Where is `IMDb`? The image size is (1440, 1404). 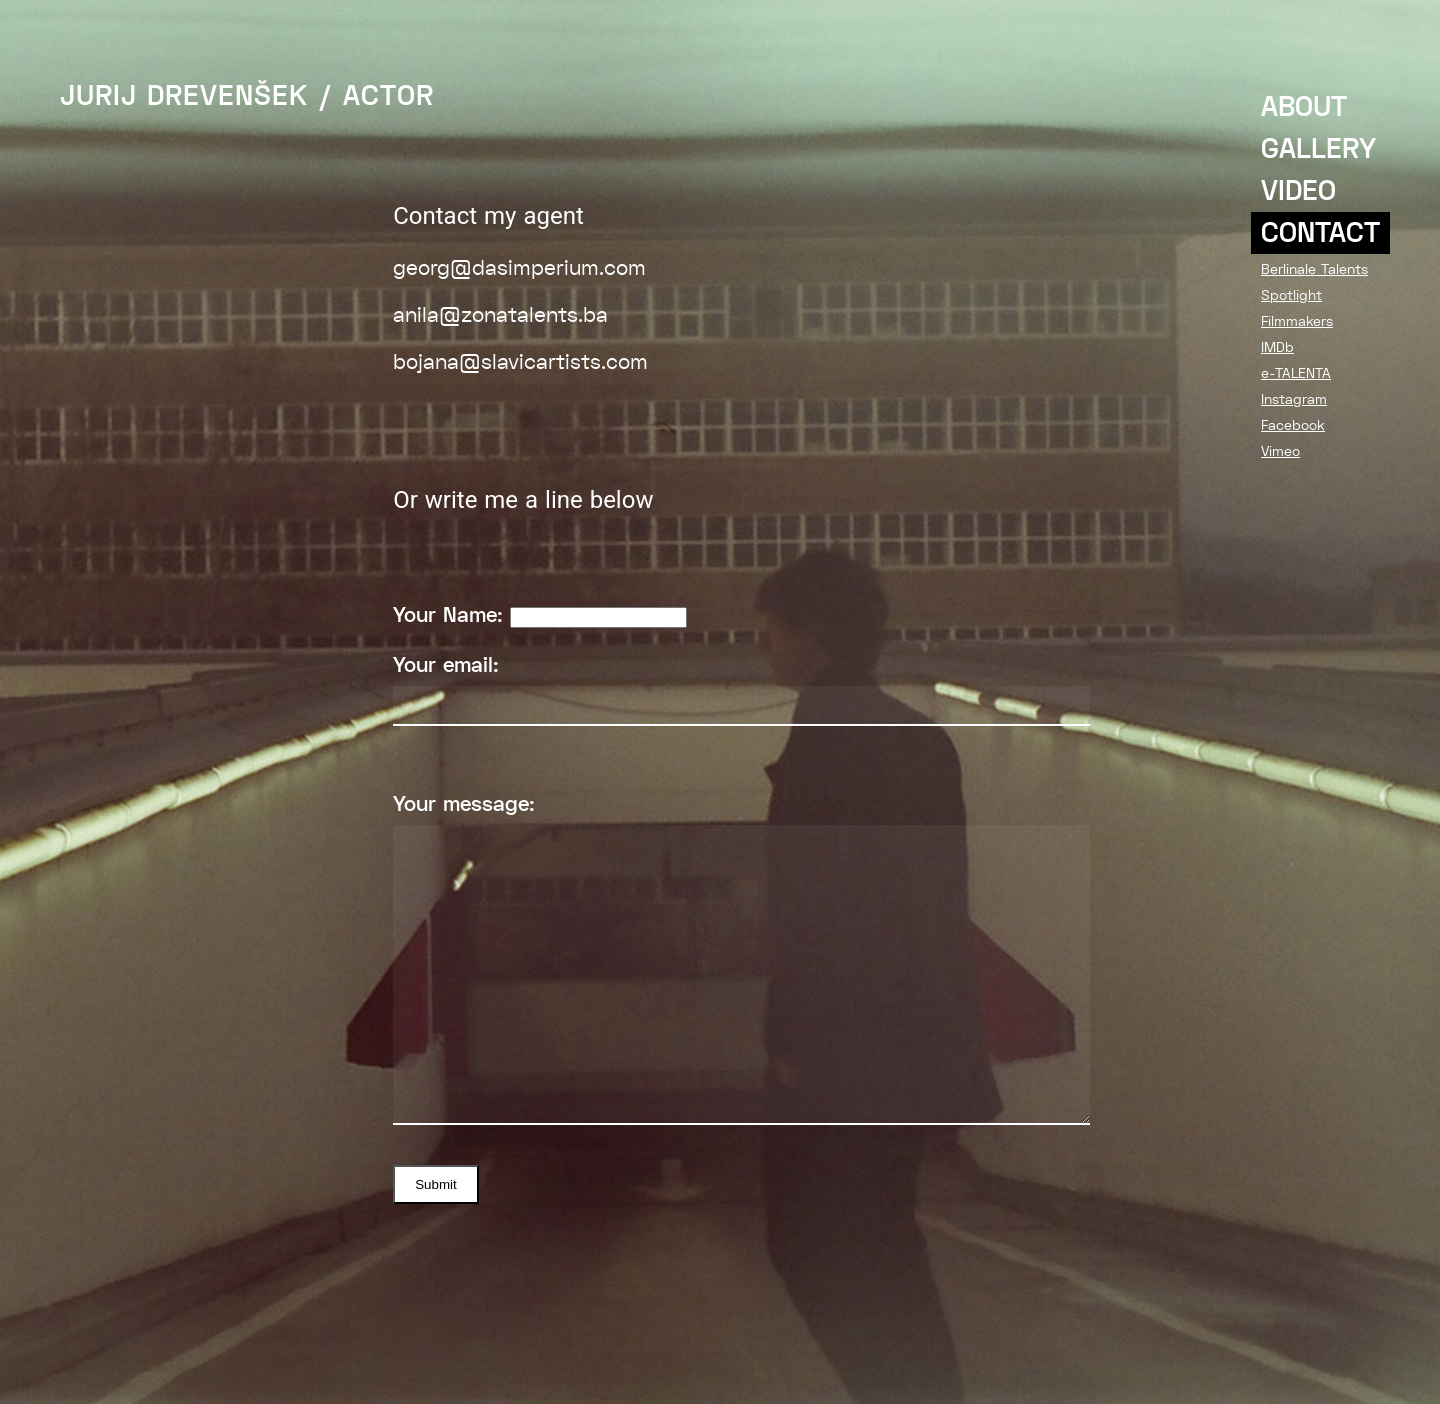 IMDb is located at coordinates (1277, 347).